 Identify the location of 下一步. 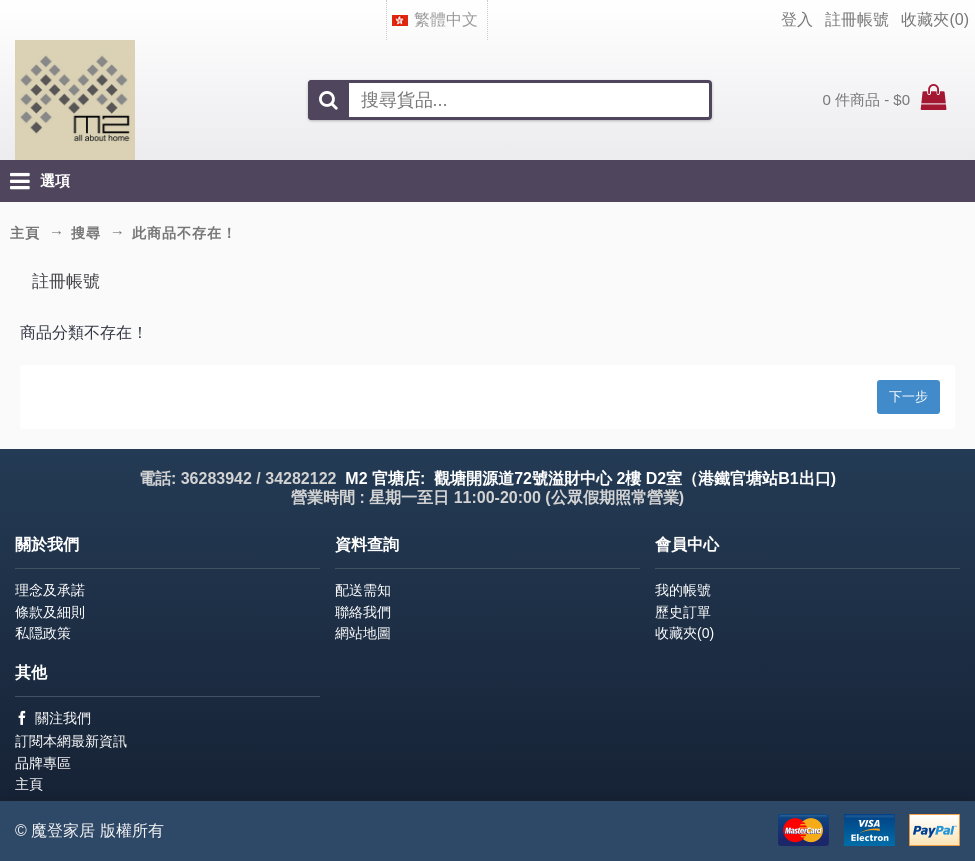
(908, 396).